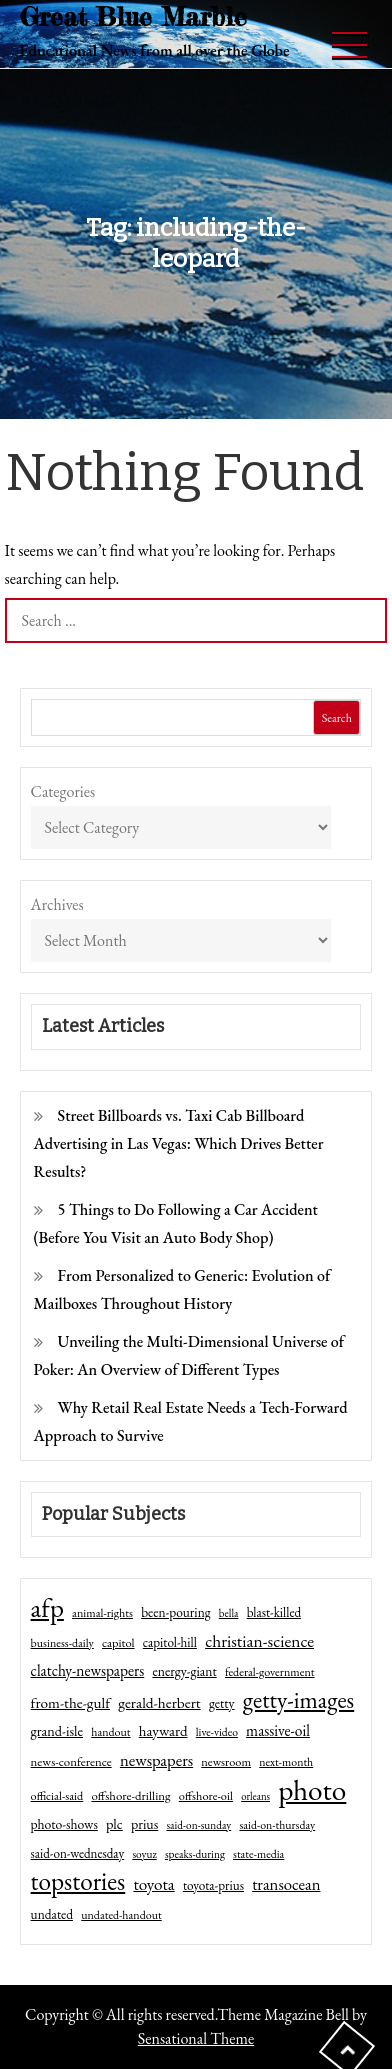 This screenshot has width=392, height=2069. I want to click on Sensational Theme, so click(196, 2038).